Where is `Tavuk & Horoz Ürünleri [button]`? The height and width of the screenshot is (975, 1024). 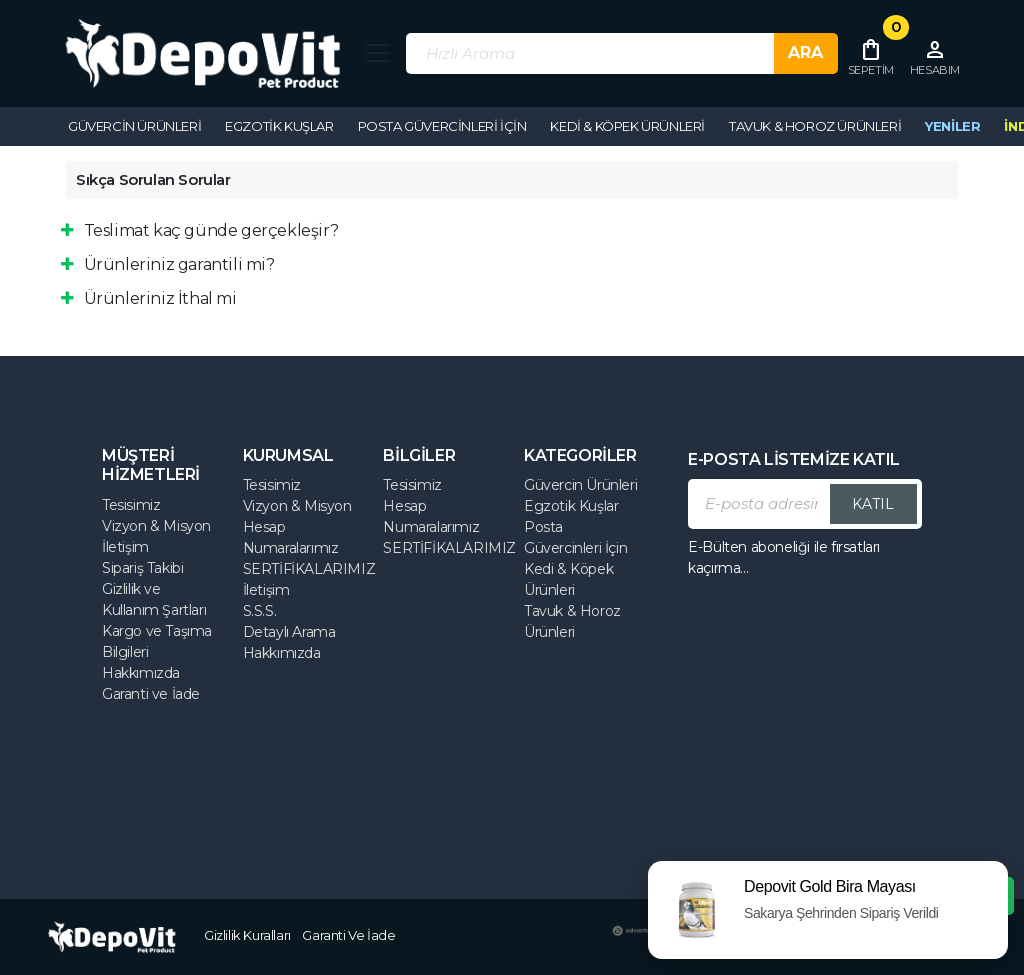
Tavuk & Horoz Ürünleri [button] is located at coordinates (815, 126).